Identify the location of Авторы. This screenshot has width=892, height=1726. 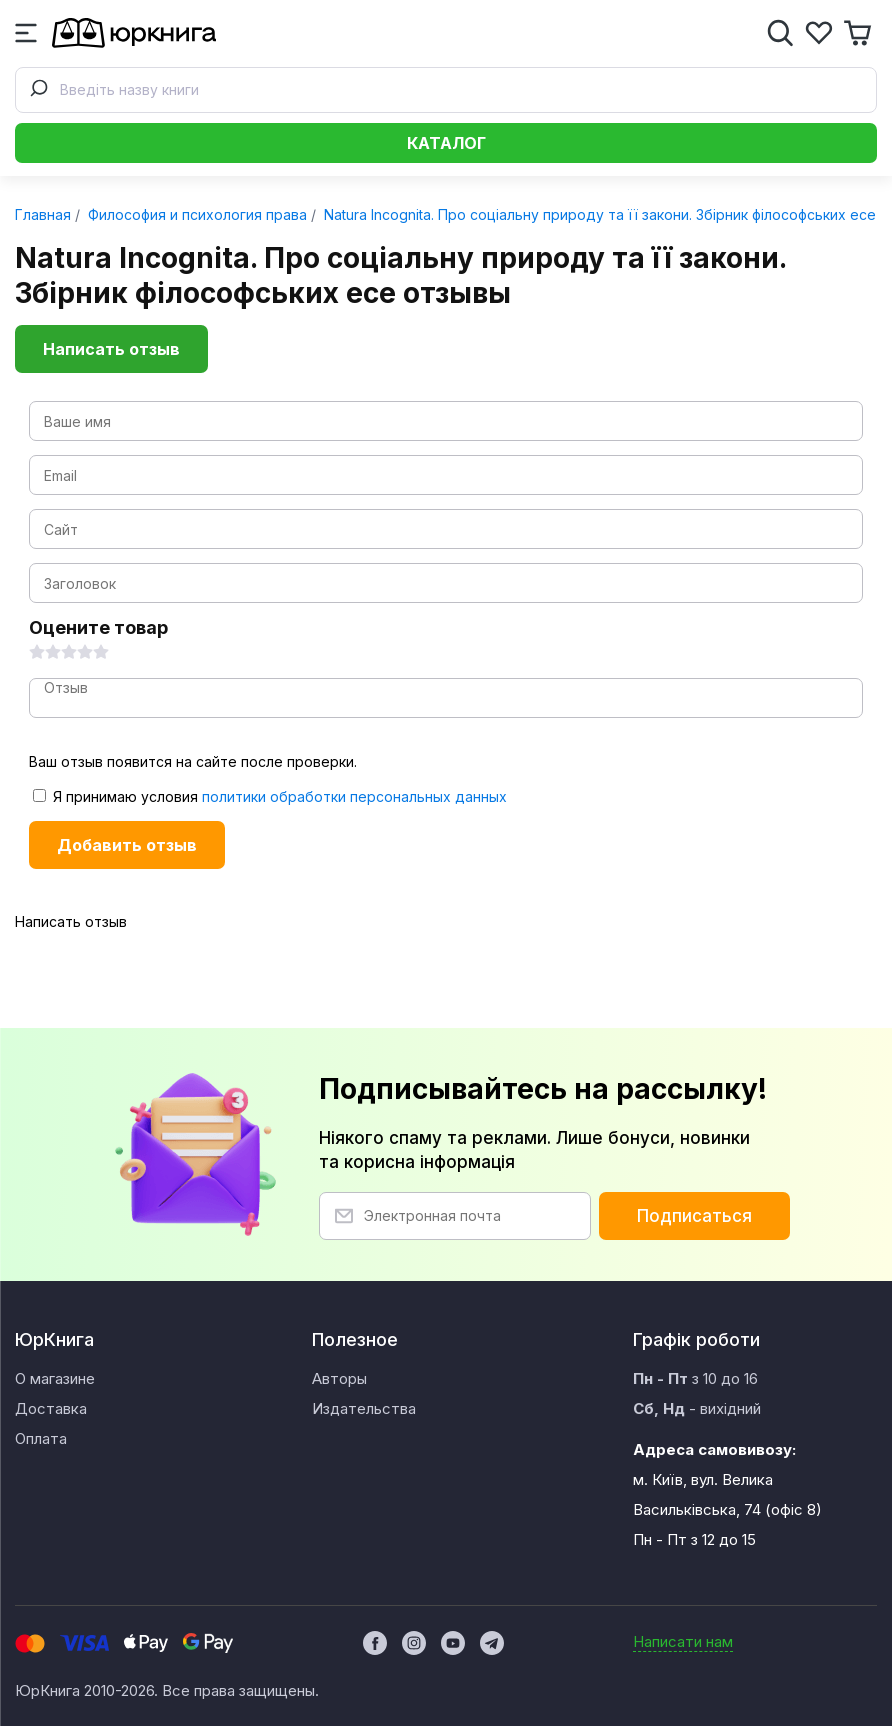
(339, 1378).